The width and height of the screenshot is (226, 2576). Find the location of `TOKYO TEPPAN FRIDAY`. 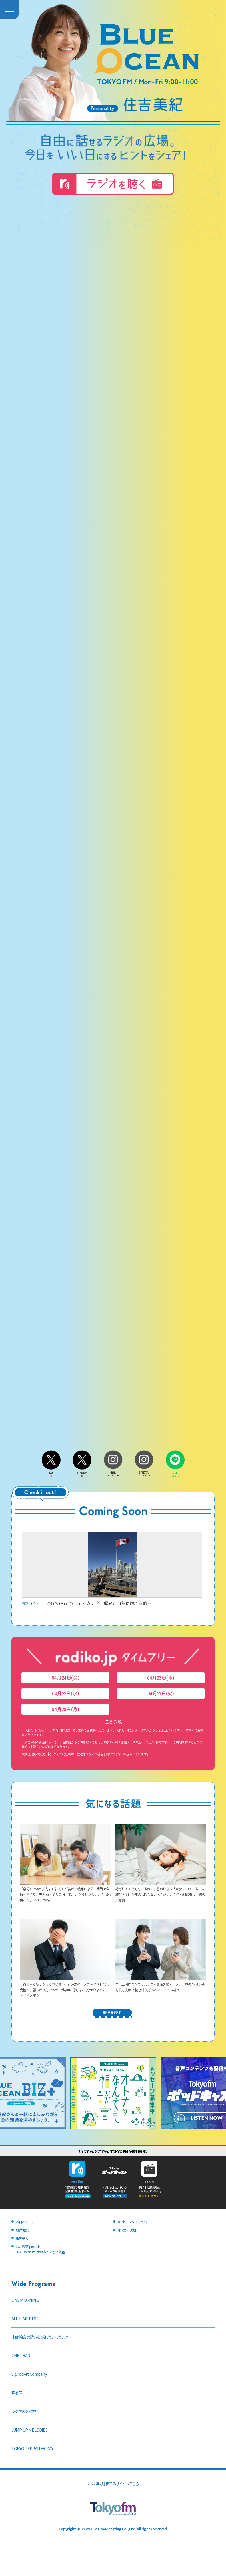

TOKYO TEPPAN FRIDAY is located at coordinates (32, 2448).